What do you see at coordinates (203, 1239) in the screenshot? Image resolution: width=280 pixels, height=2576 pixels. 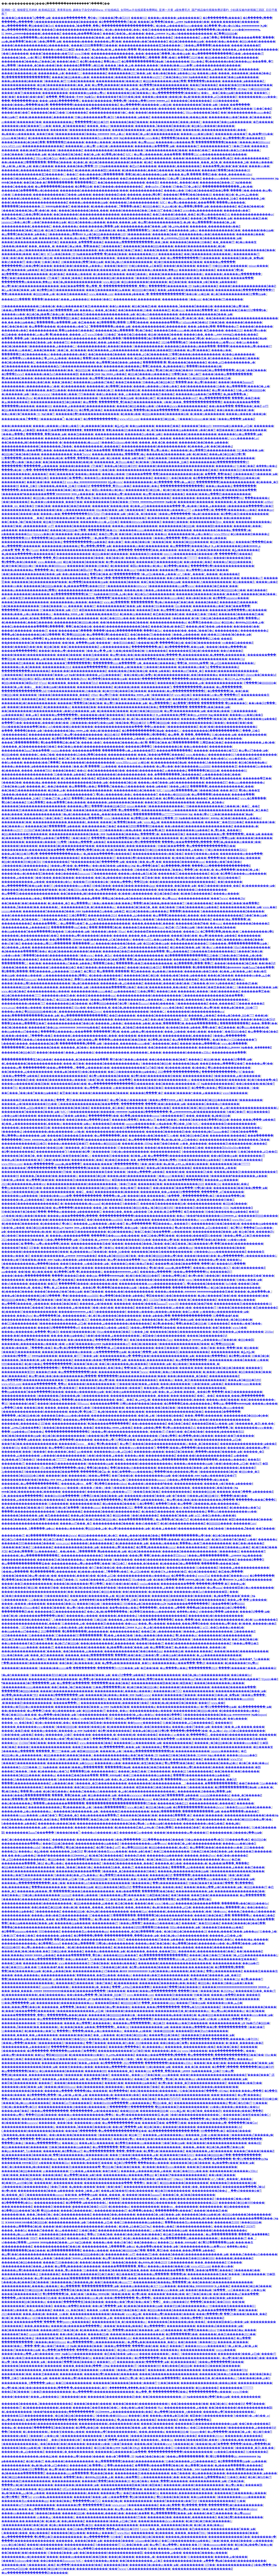 I see `�����ֻ���Ӳ��ʪ�ֻƵ���` at bounding box center [203, 1239].